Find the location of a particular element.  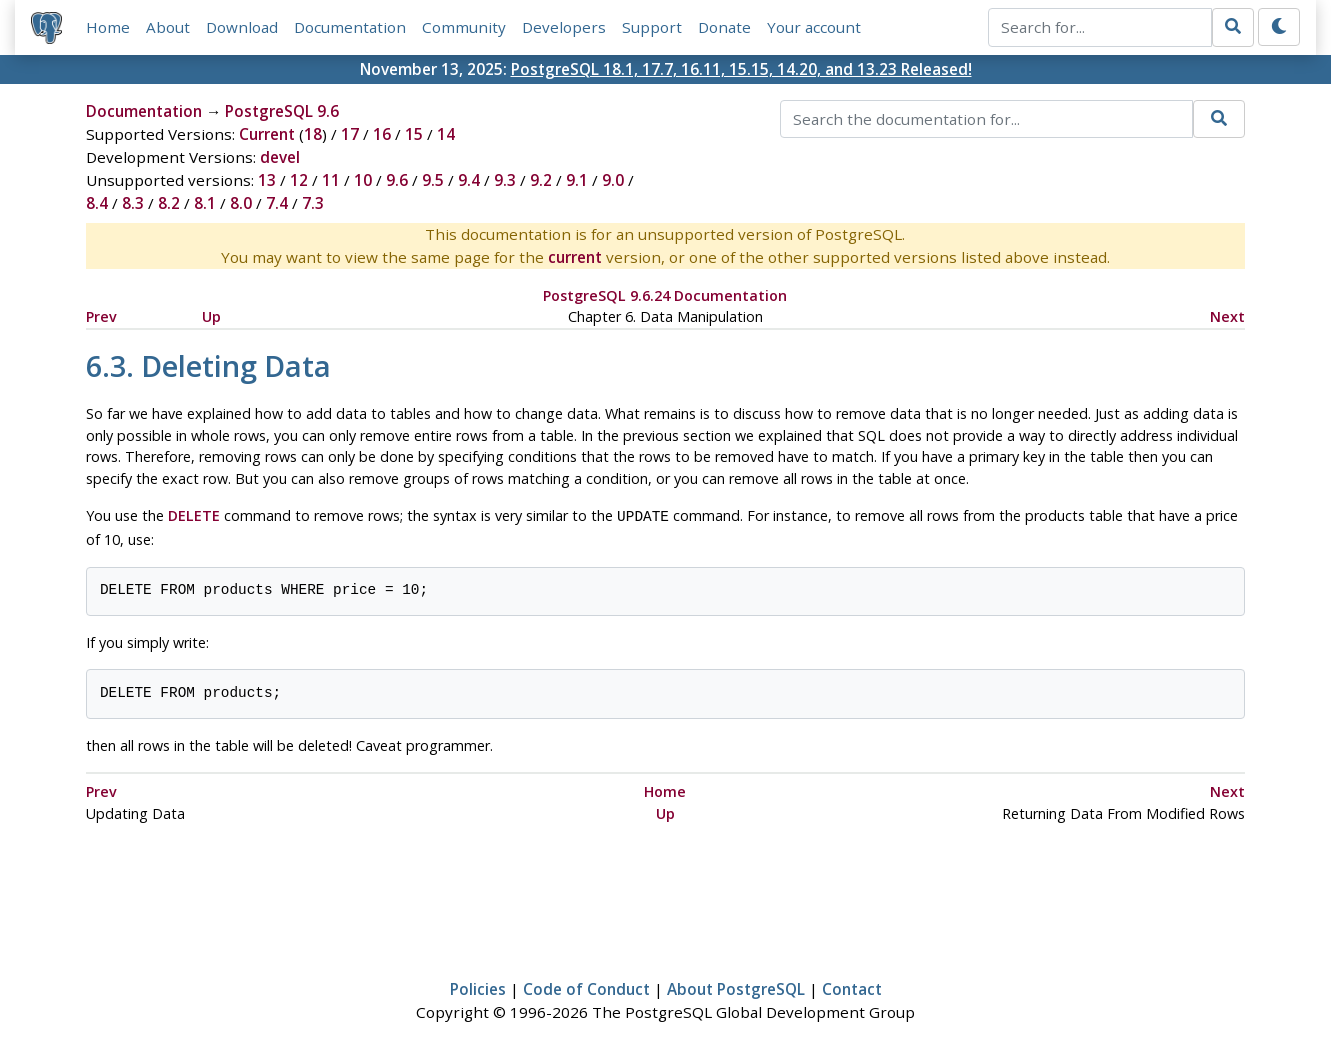

15 is located at coordinates (414, 134).